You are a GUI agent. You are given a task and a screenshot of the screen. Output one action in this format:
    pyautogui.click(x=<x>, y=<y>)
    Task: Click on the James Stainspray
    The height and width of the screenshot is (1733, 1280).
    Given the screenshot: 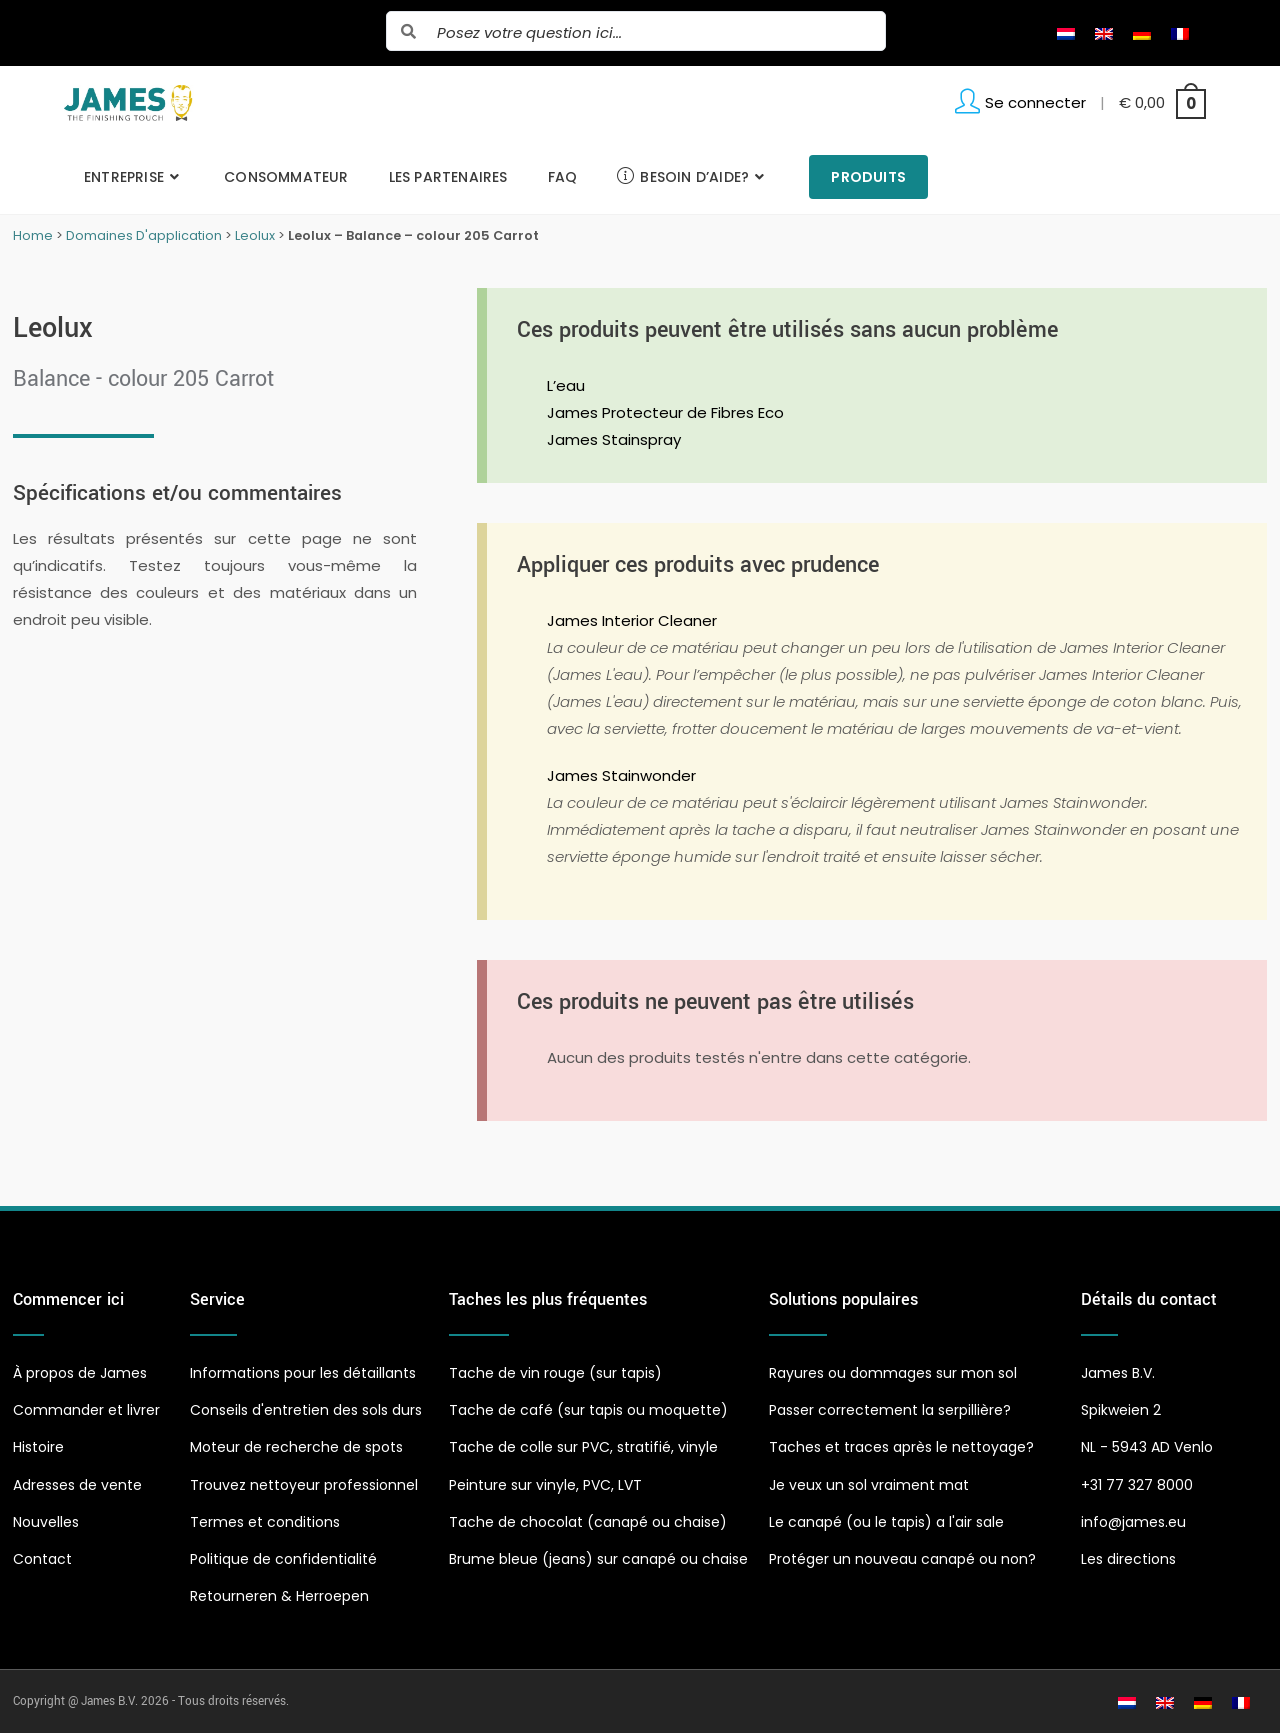 What is the action you would take?
    pyautogui.click(x=614, y=439)
    